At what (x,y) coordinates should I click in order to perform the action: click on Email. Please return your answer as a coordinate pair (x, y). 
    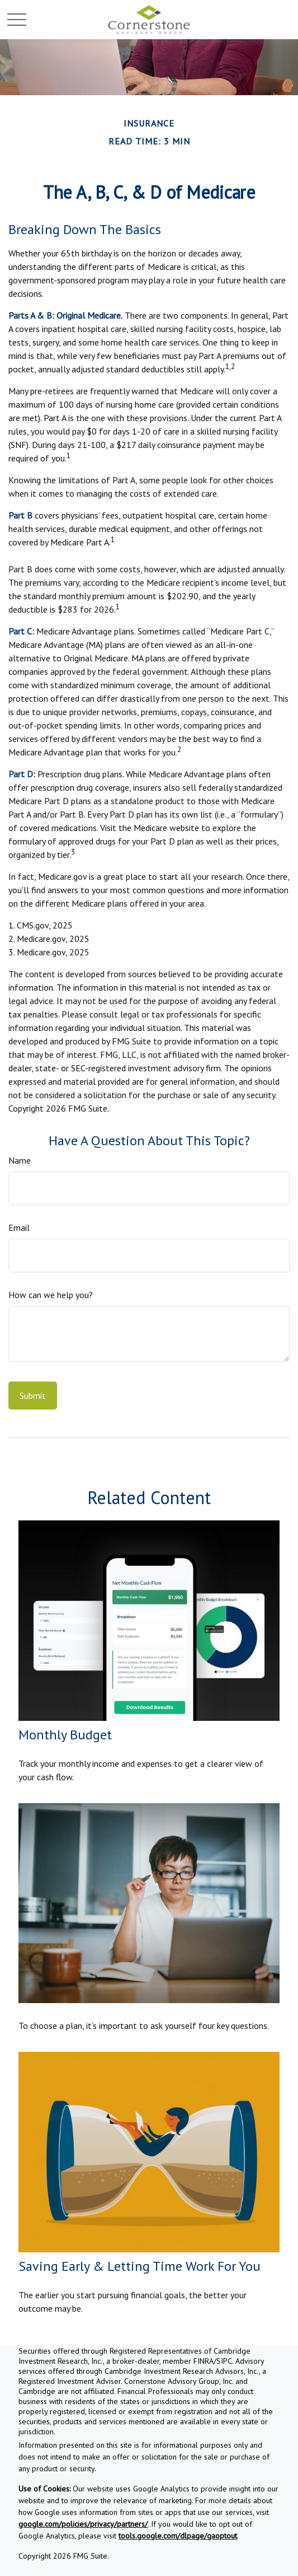
    Looking at the image, I should click on (19, 1227).